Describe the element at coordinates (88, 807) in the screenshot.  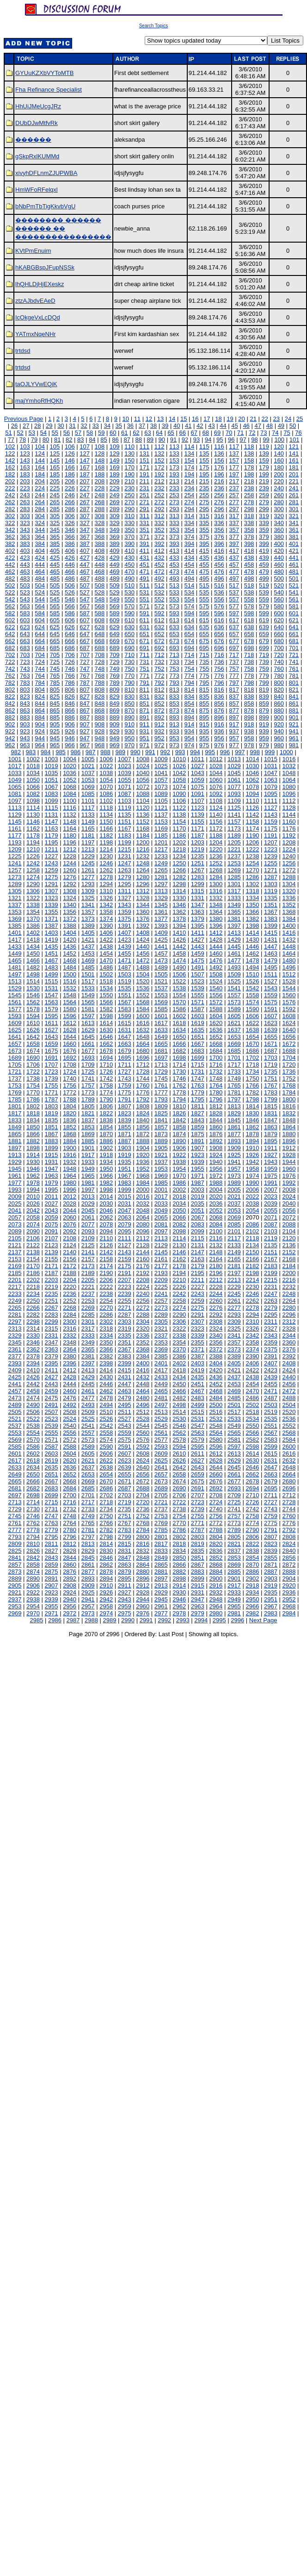
I see `1117` at that location.